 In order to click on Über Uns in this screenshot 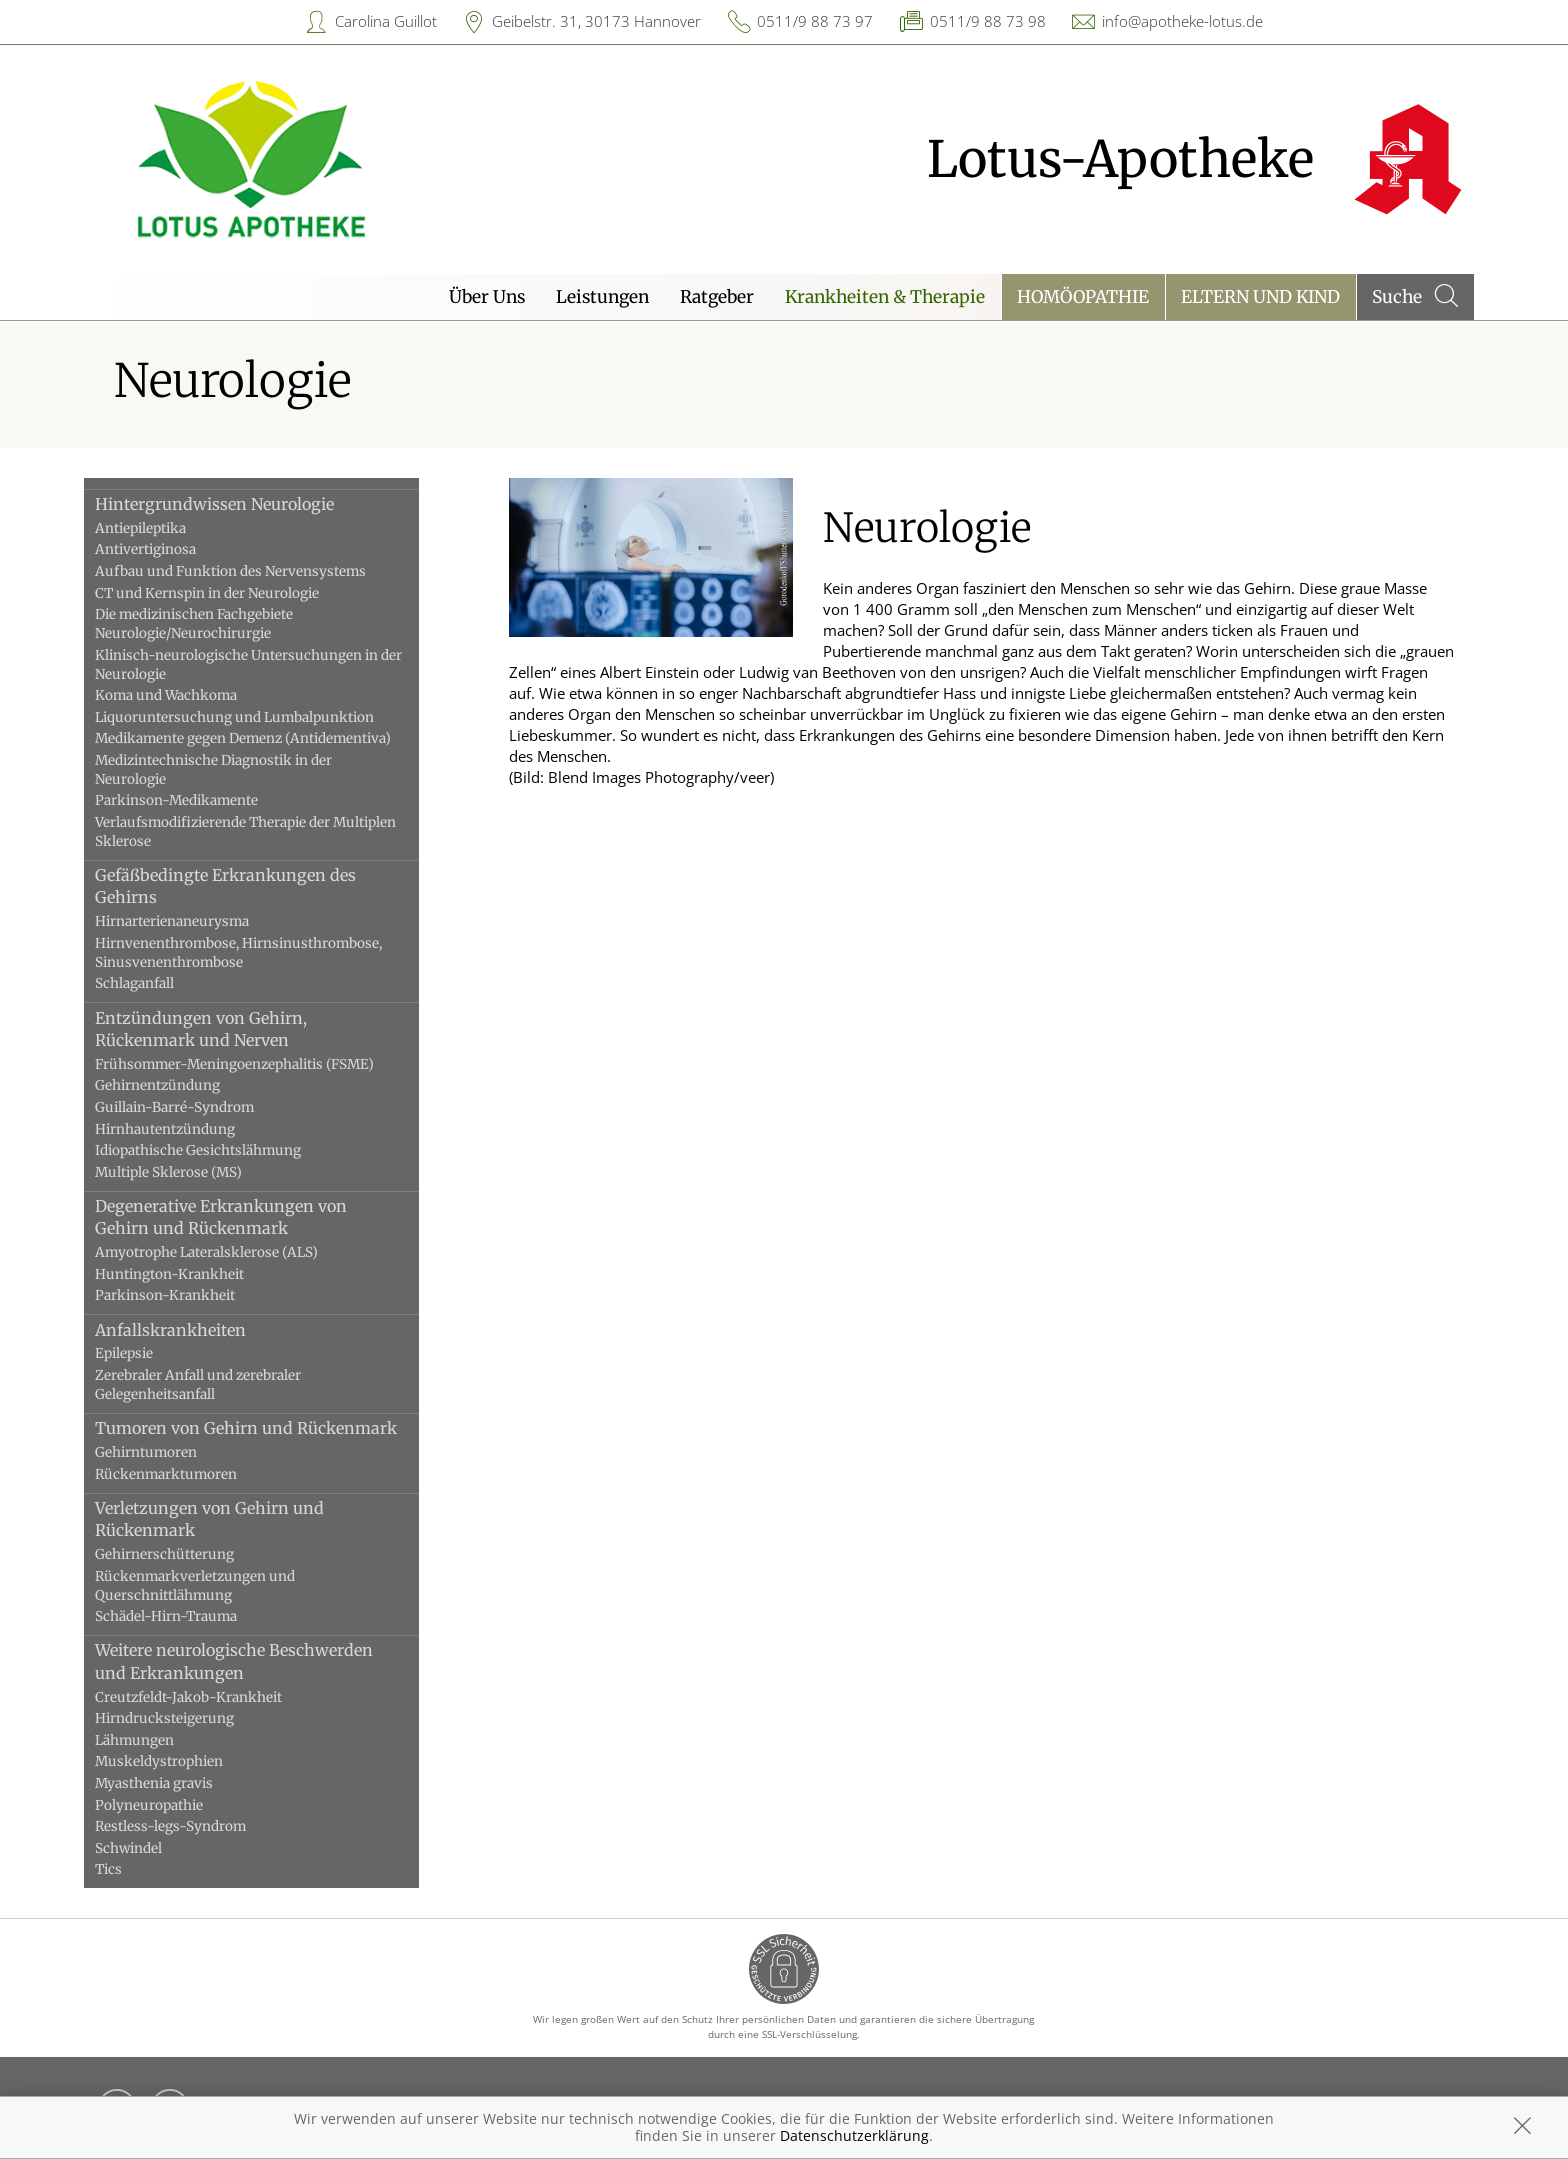, I will do `click(487, 297)`.